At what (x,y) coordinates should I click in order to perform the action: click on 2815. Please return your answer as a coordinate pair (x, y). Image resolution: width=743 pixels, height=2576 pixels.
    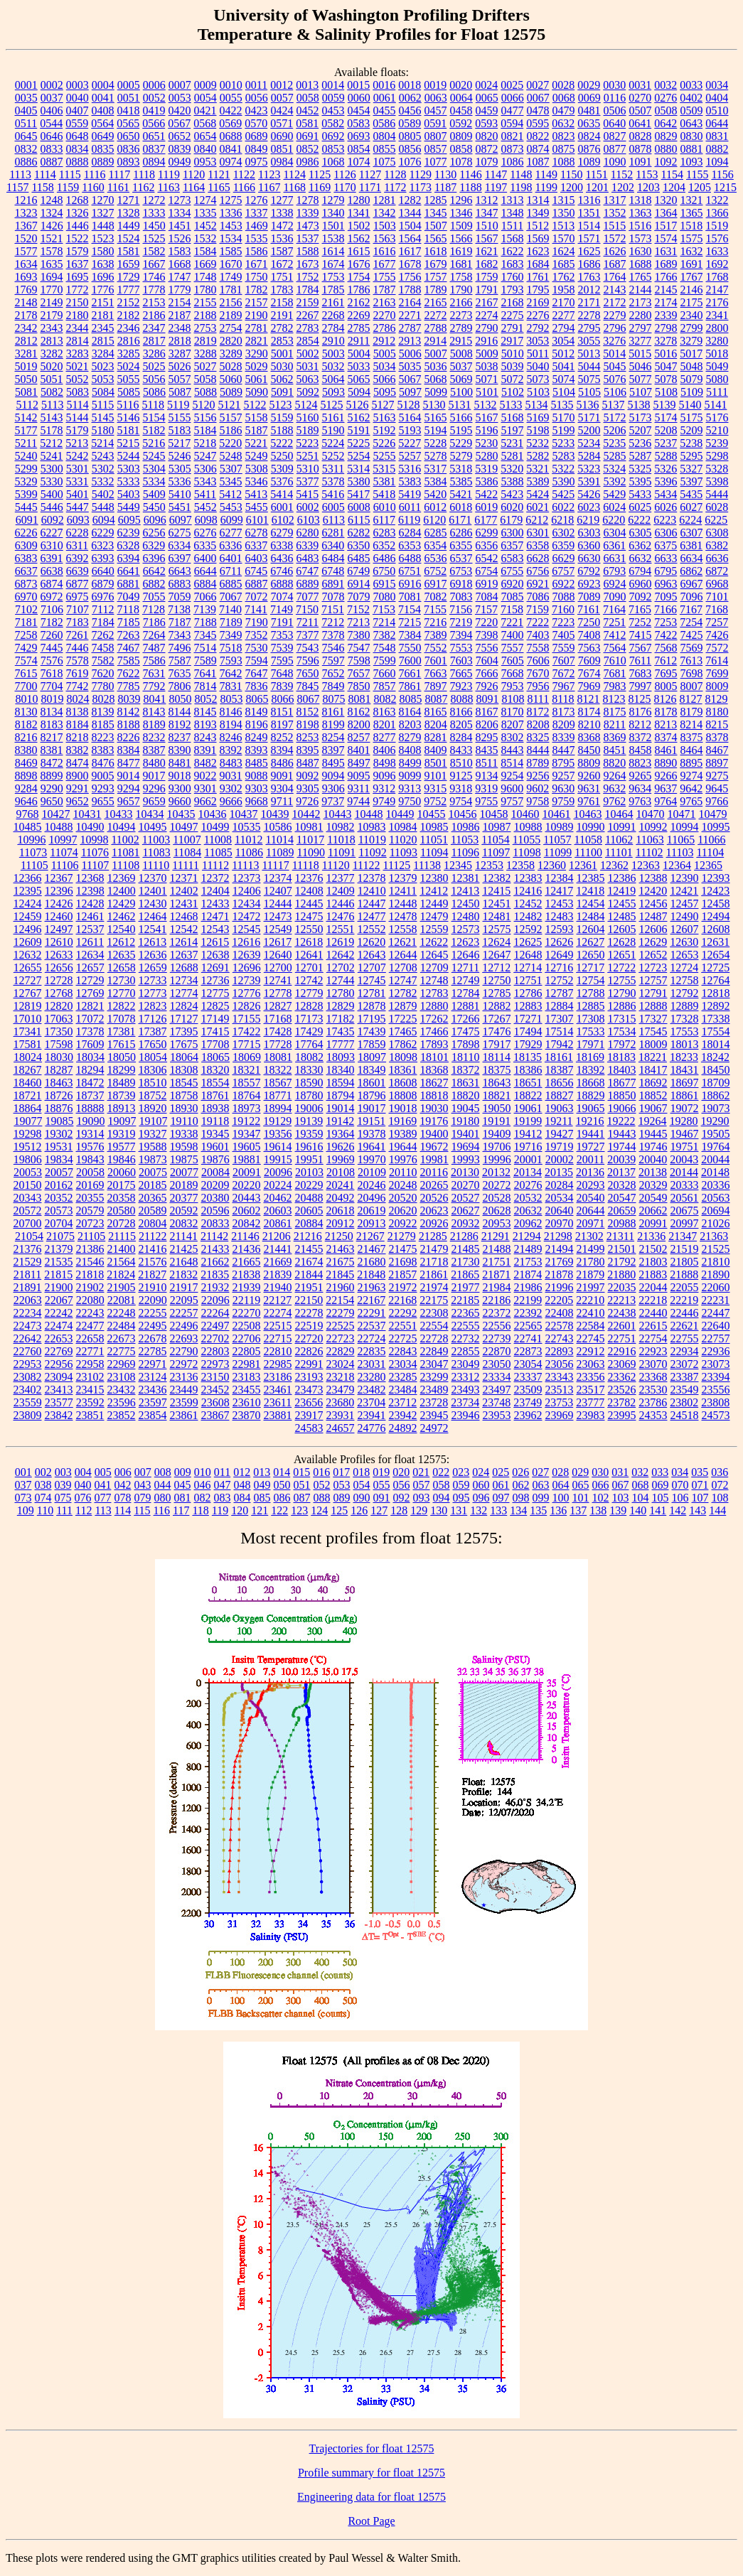
    Looking at the image, I should click on (103, 341).